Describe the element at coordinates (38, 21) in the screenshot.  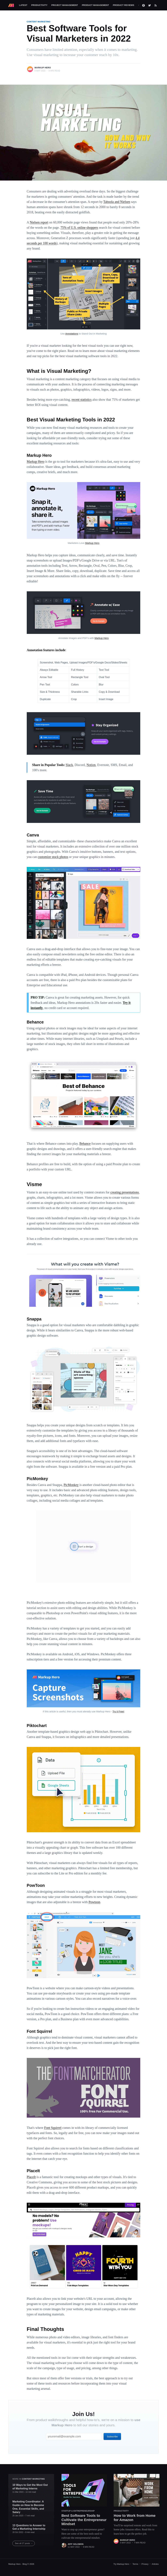
I see `Content Marketing` at that location.